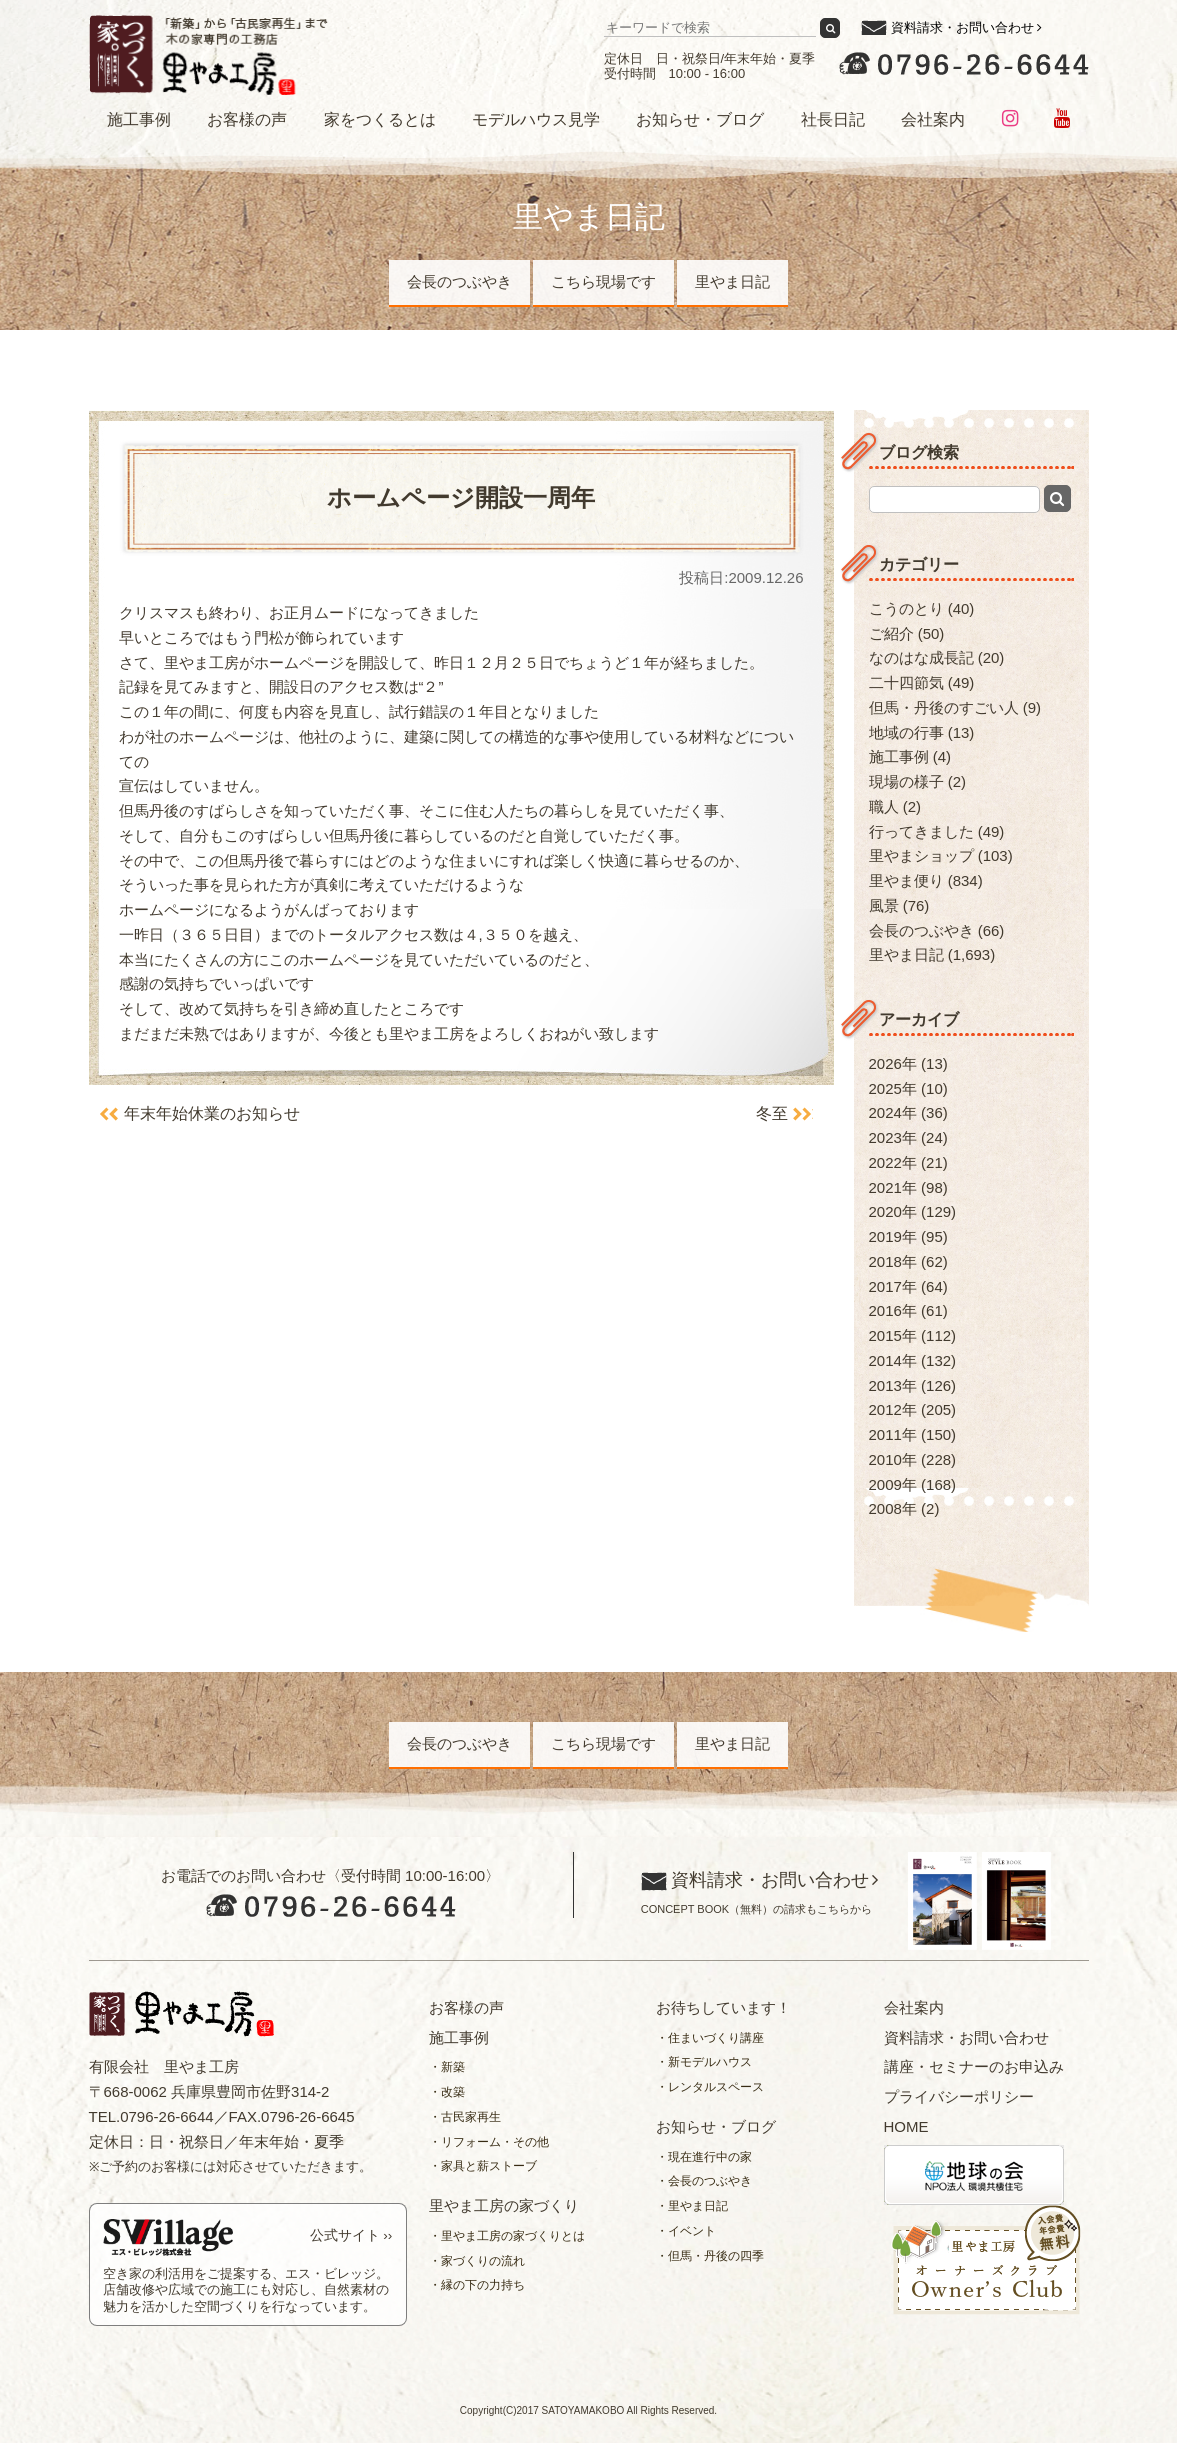  Describe the element at coordinates (603, 281) in the screenshot. I see `こちら現場です` at that location.